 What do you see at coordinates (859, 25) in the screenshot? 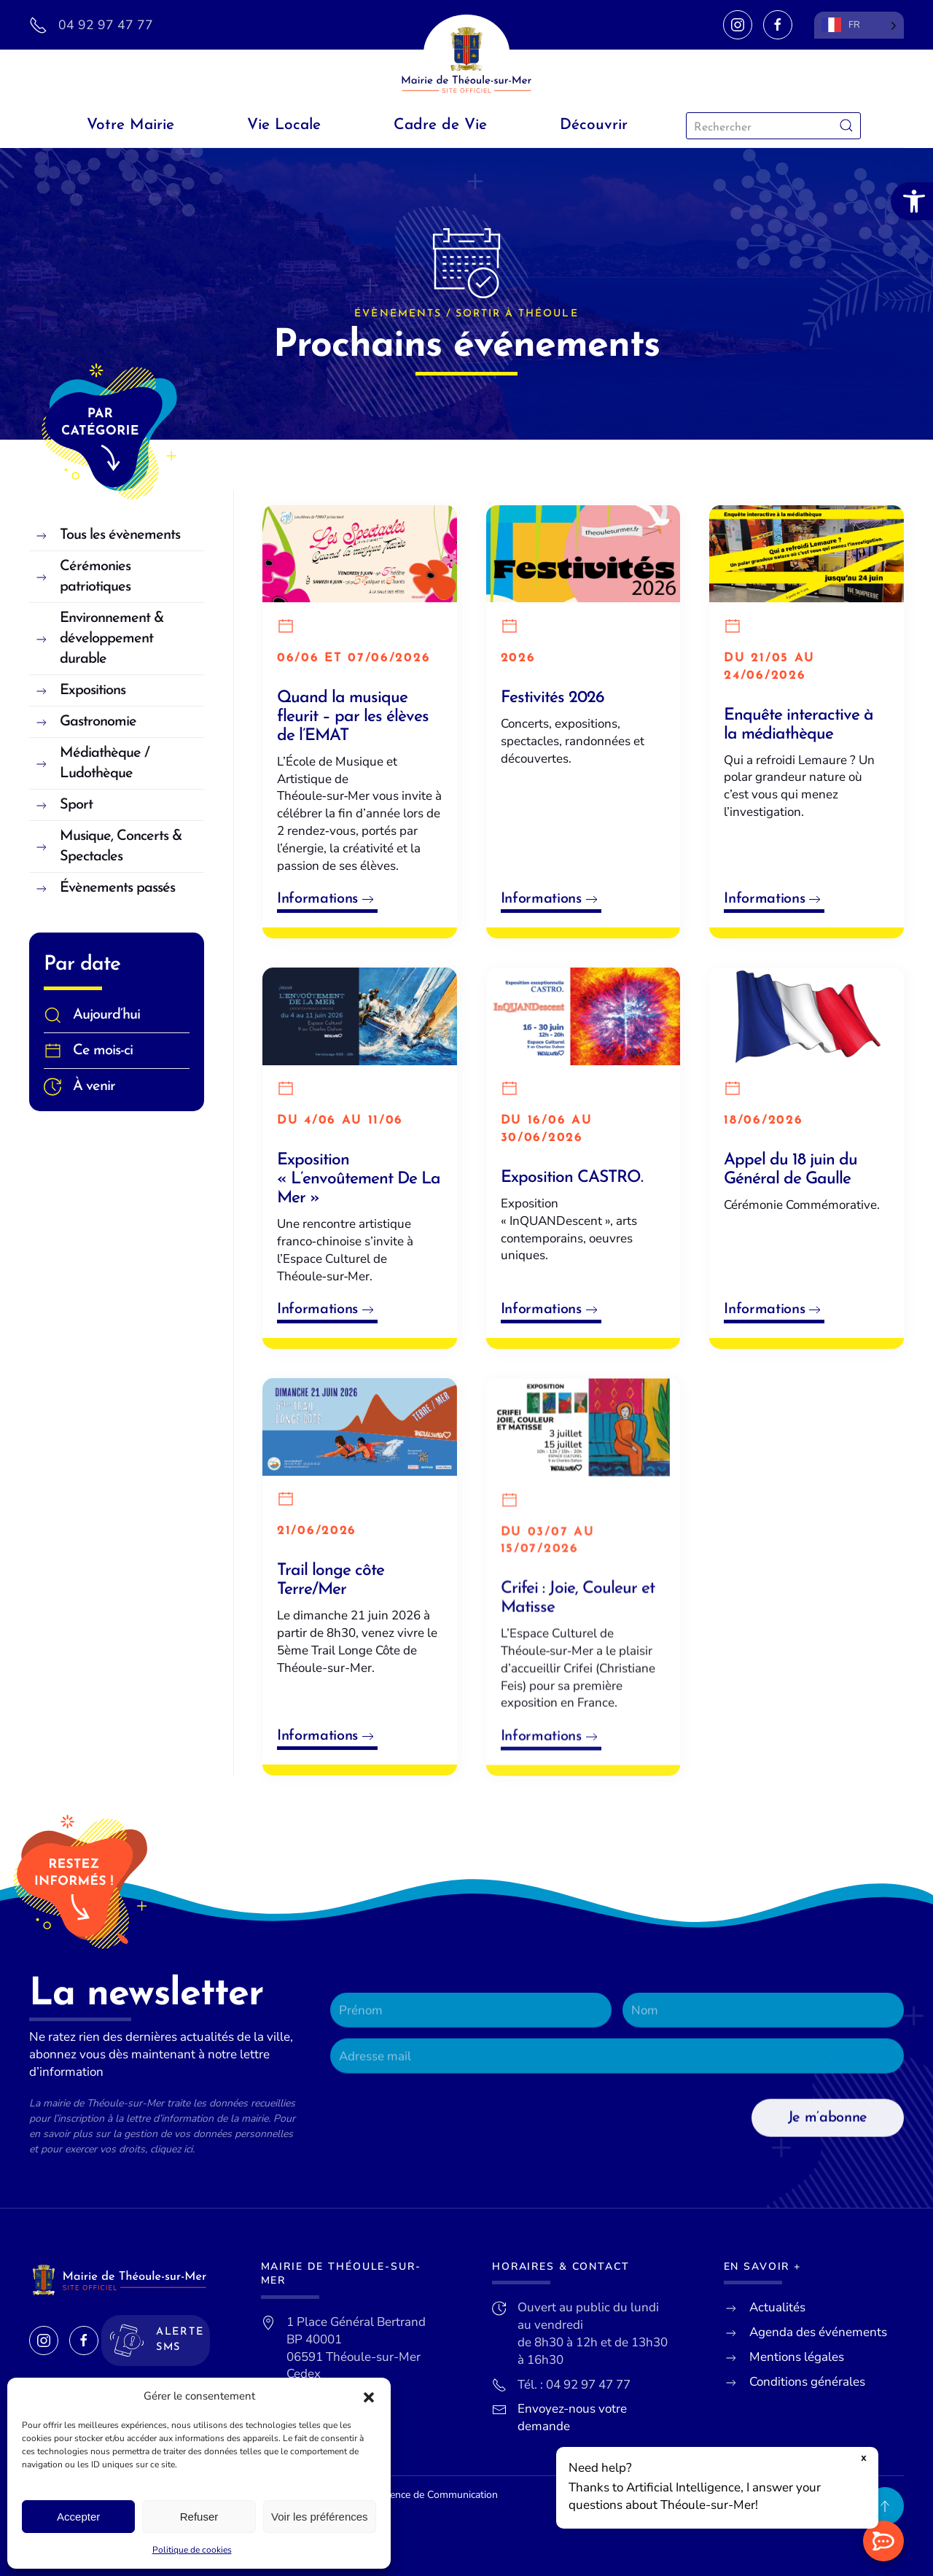
I see `[Language selected: French]` at bounding box center [859, 25].